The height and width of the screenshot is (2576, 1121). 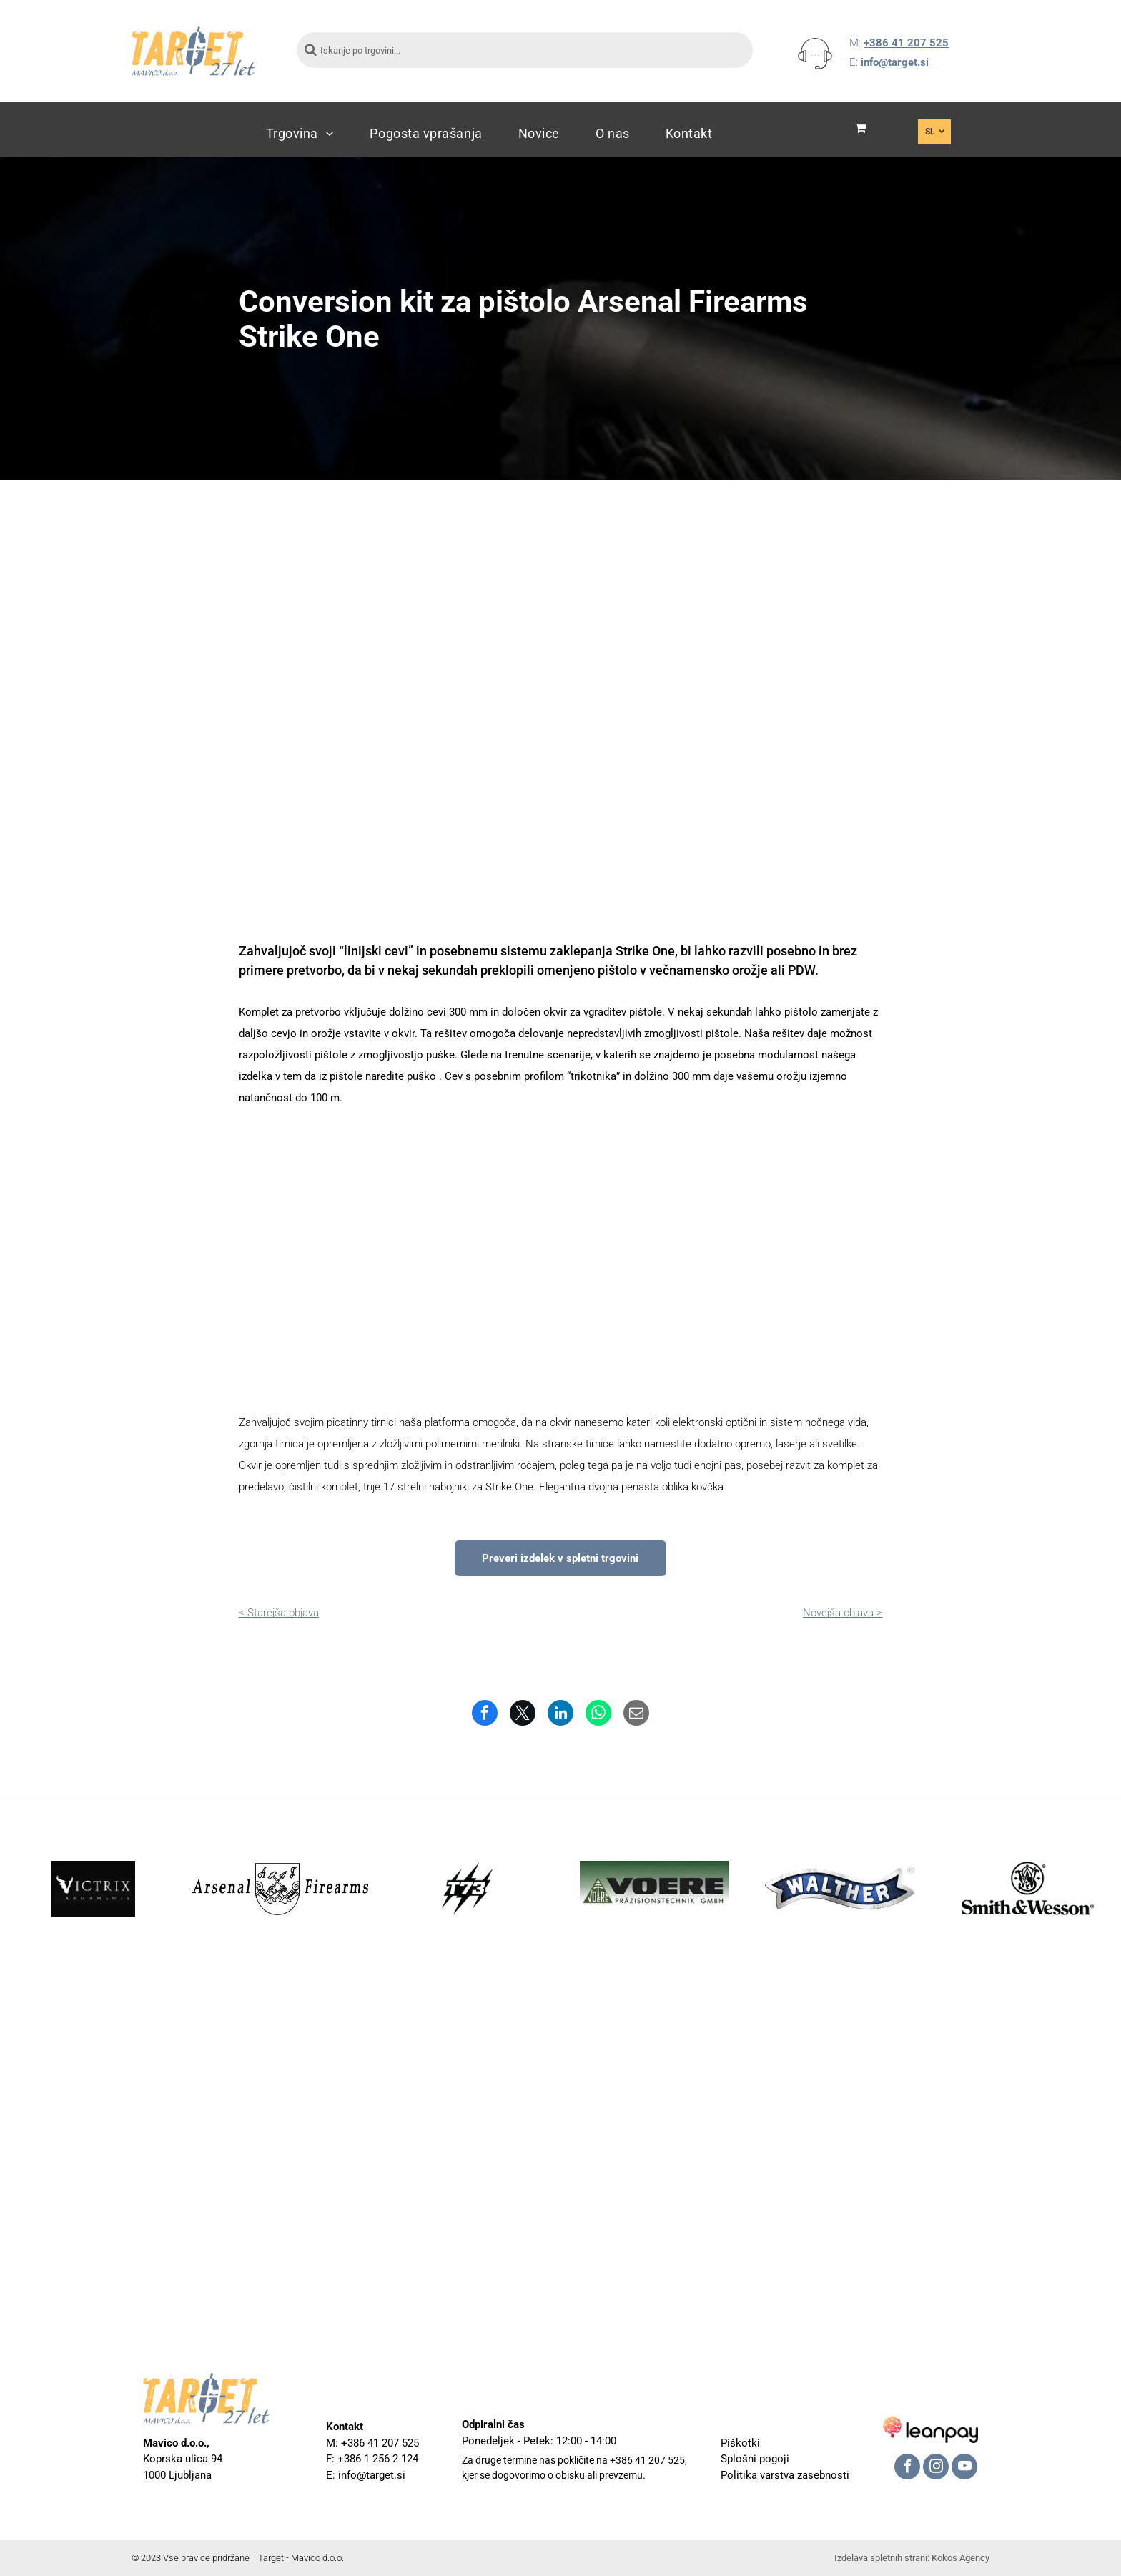 What do you see at coordinates (964, 2468) in the screenshot?
I see `[youtube]` at bounding box center [964, 2468].